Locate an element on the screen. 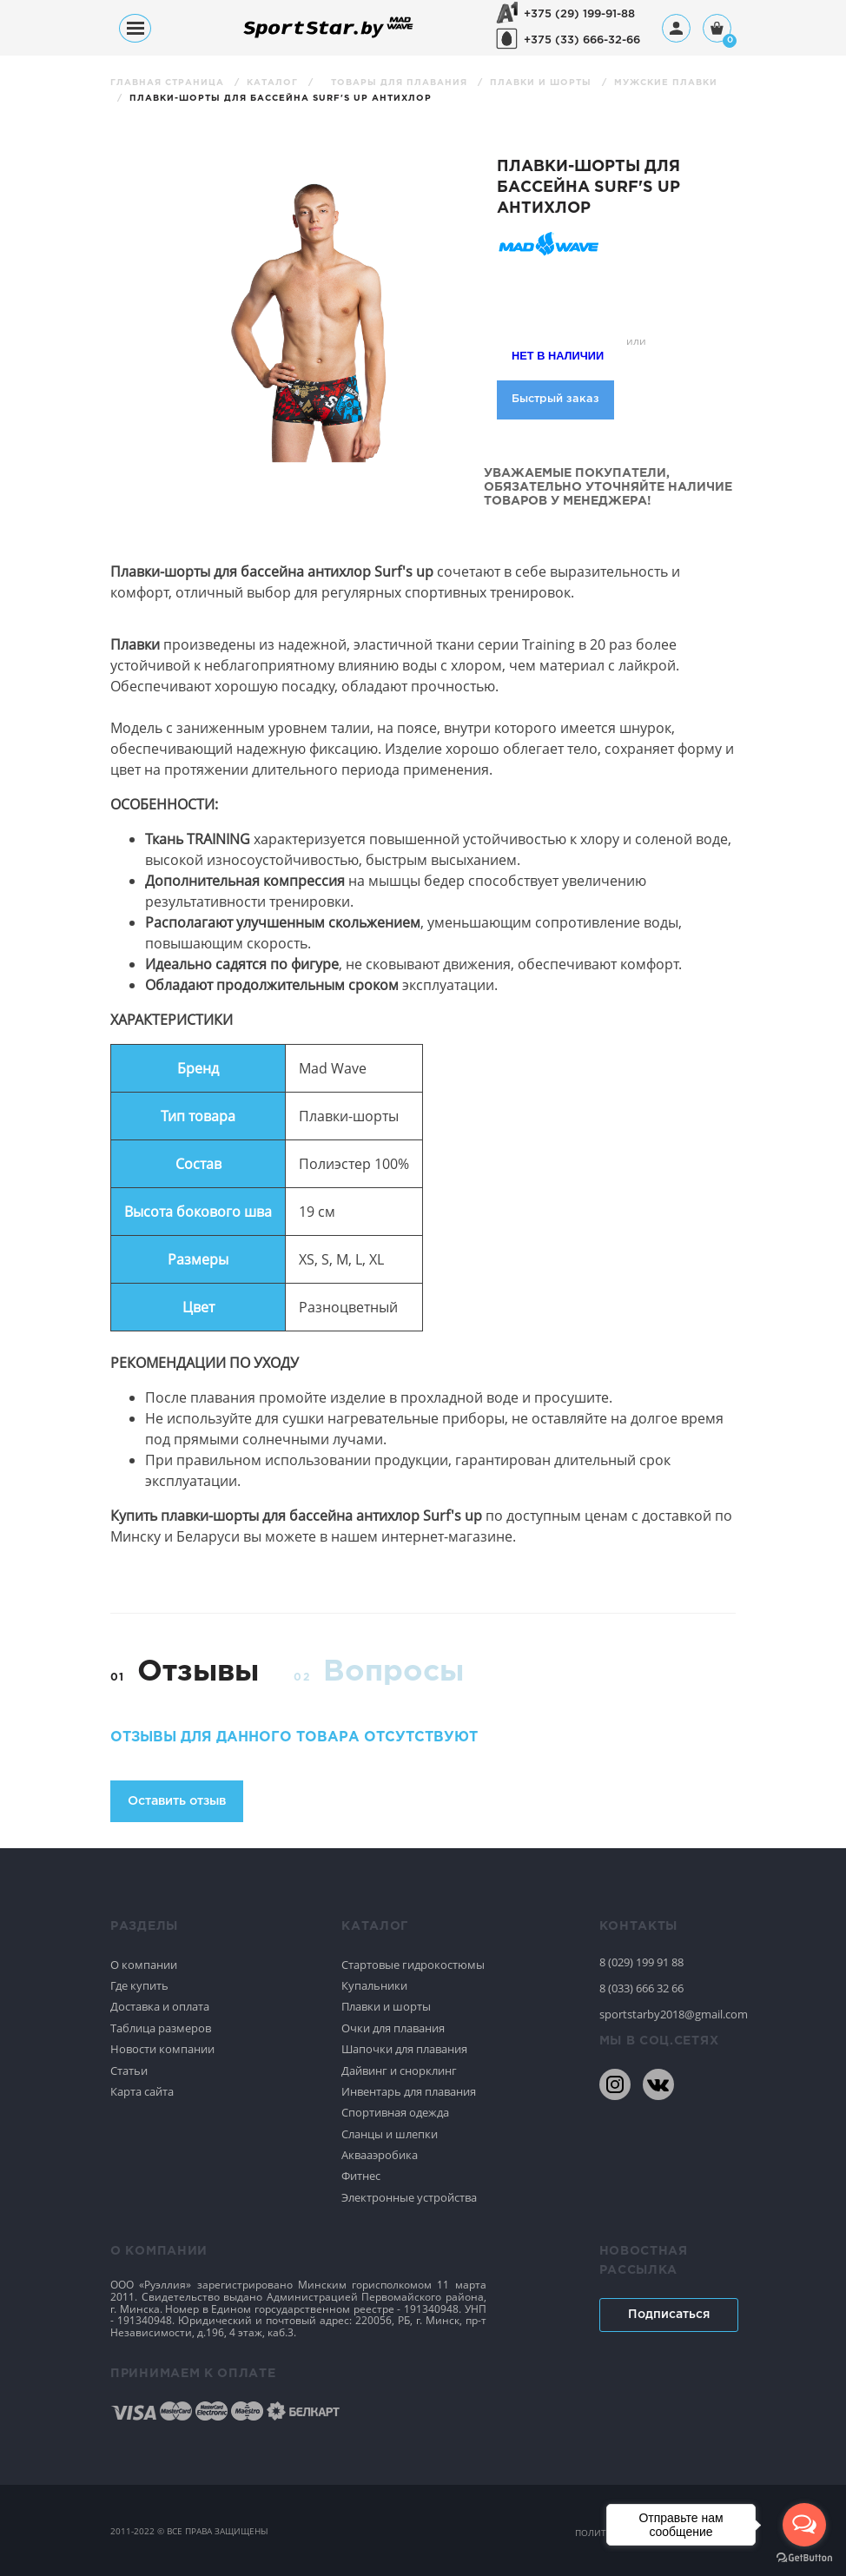 The image size is (846, 2576). [Open messengers list] is located at coordinates (804, 2524).